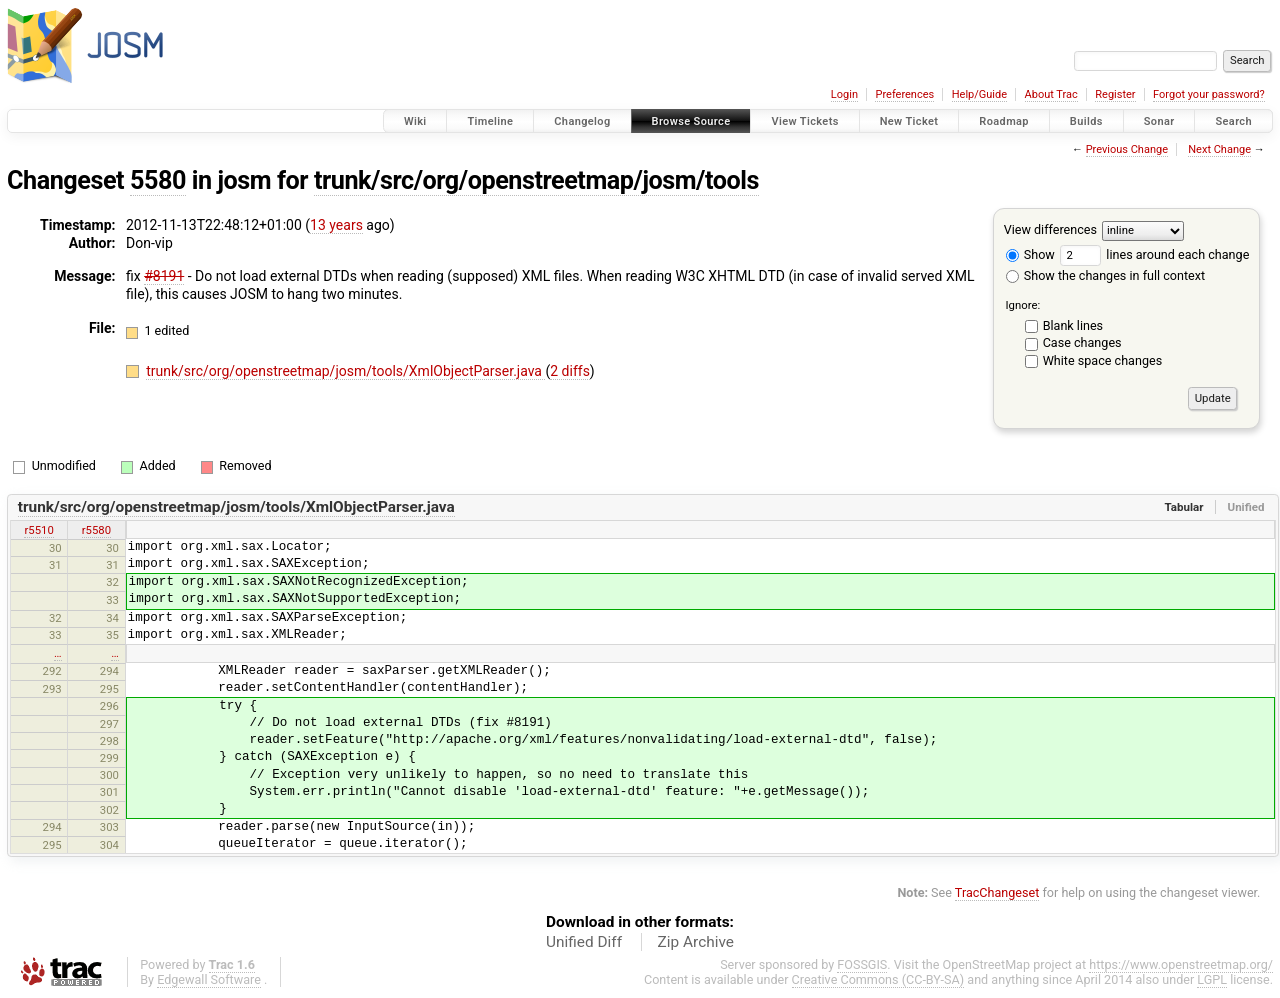 This screenshot has width=1280, height=998. Describe the element at coordinates (536, 180) in the screenshot. I see `trunk/src/org/openstreetmap/josm/tools` at that location.